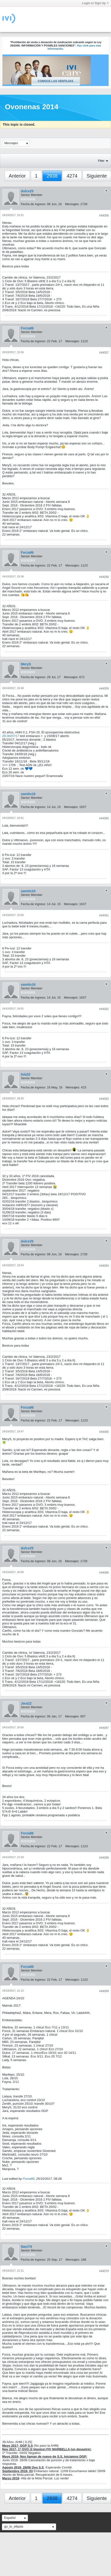  What do you see at coordinates (104, 1572) in the screenshot?
I see `#44066` at bounding box center [104, 1572].